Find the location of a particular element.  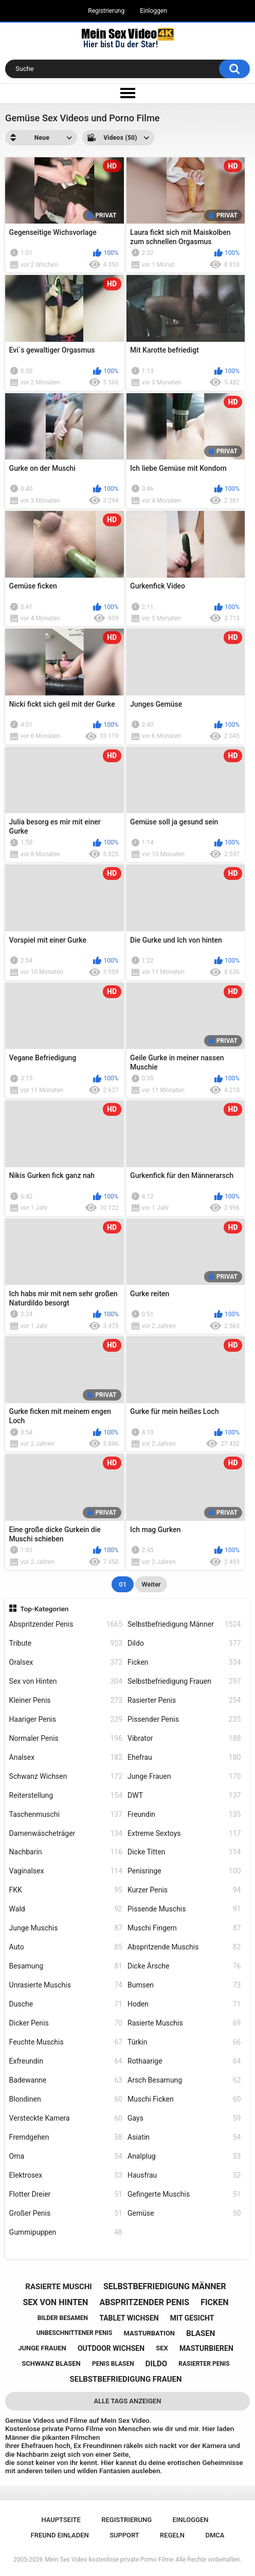

Vibrator is located at coordinates (184, 1738).